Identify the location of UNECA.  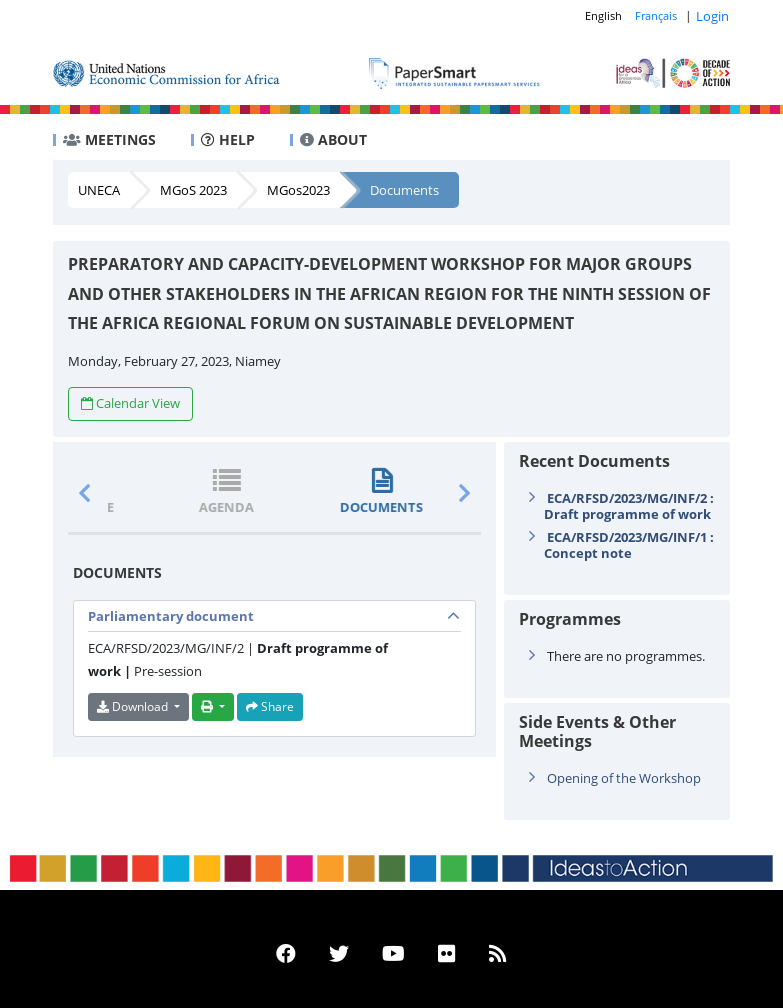
(99, 190).